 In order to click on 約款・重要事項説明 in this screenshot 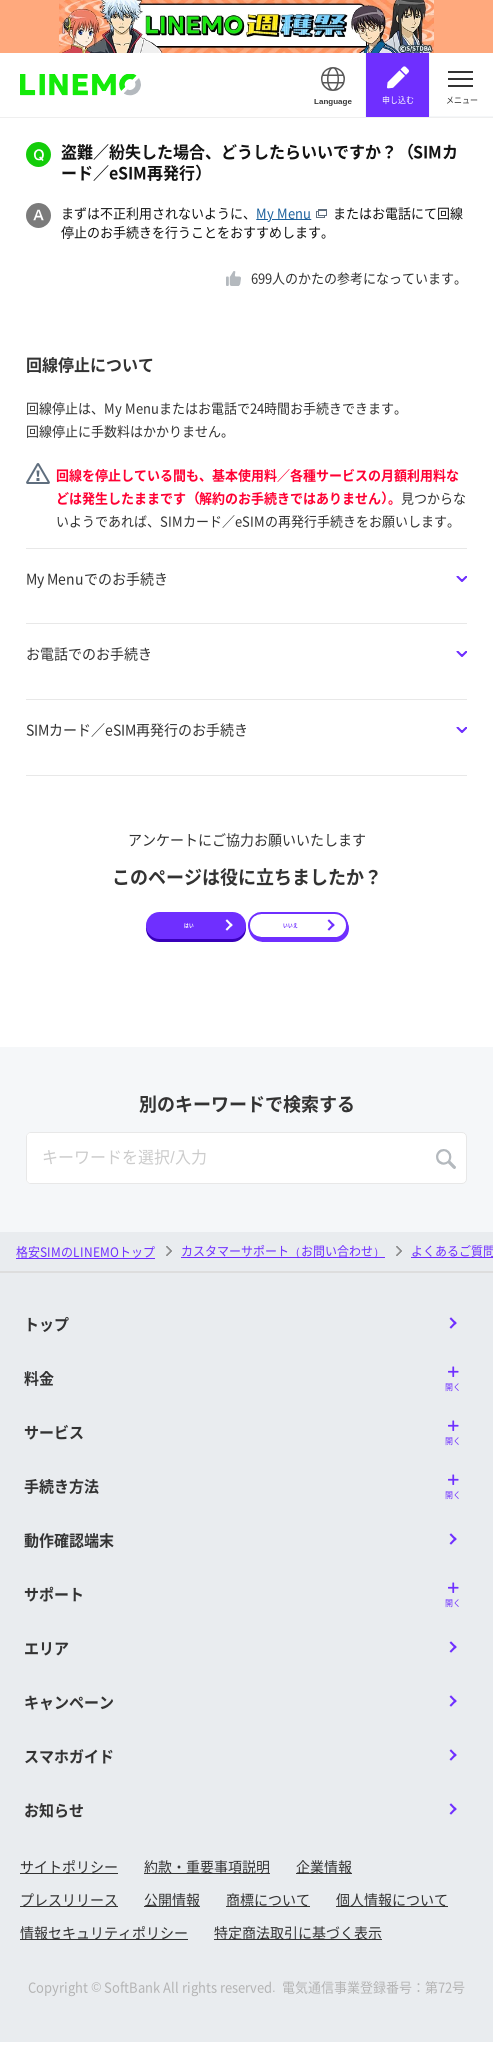, I will do `click(207, 1882)`.